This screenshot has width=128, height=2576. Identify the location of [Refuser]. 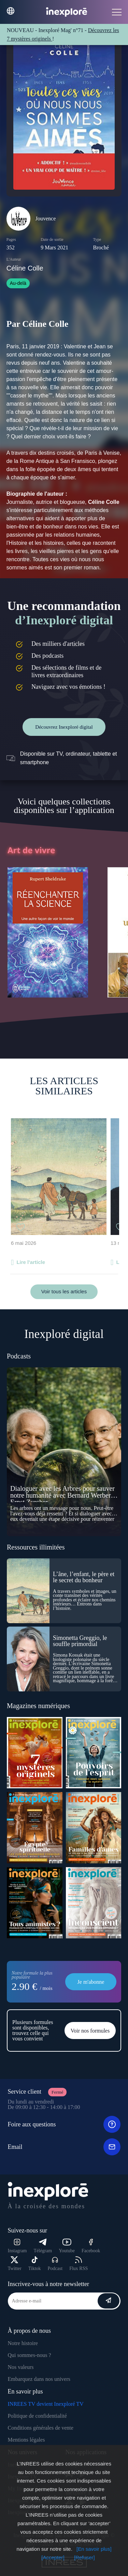
(84, 2557).